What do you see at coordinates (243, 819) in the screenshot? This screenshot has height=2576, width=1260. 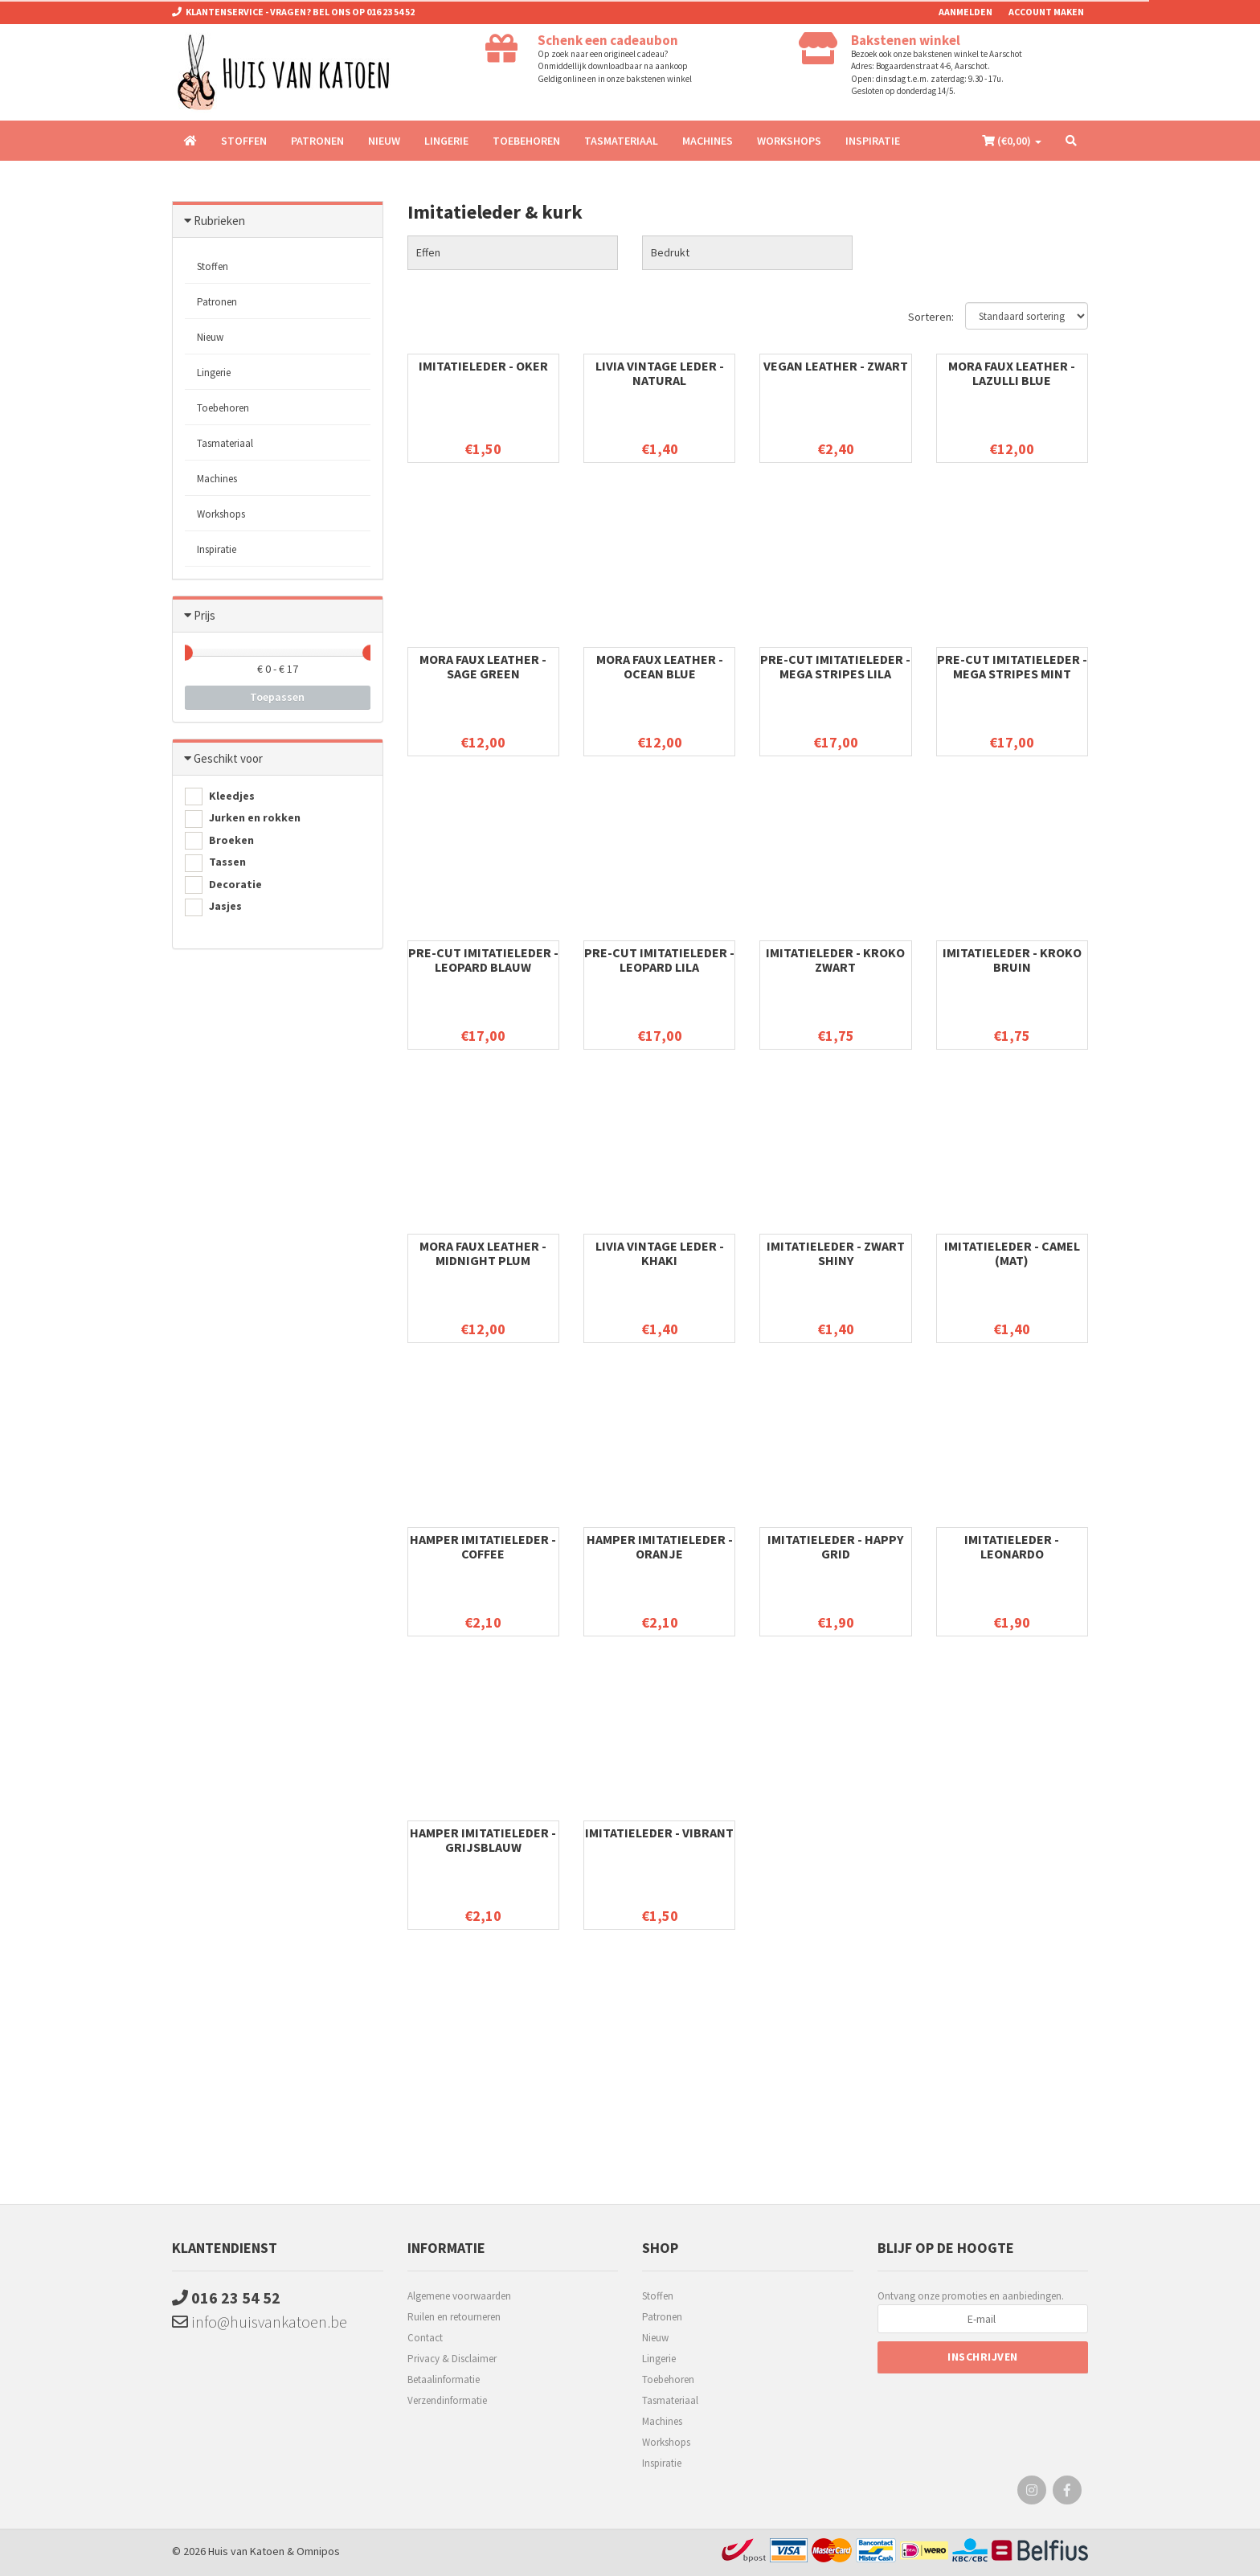 I see `Jurken en rokken` at bounding box center [243, 819].